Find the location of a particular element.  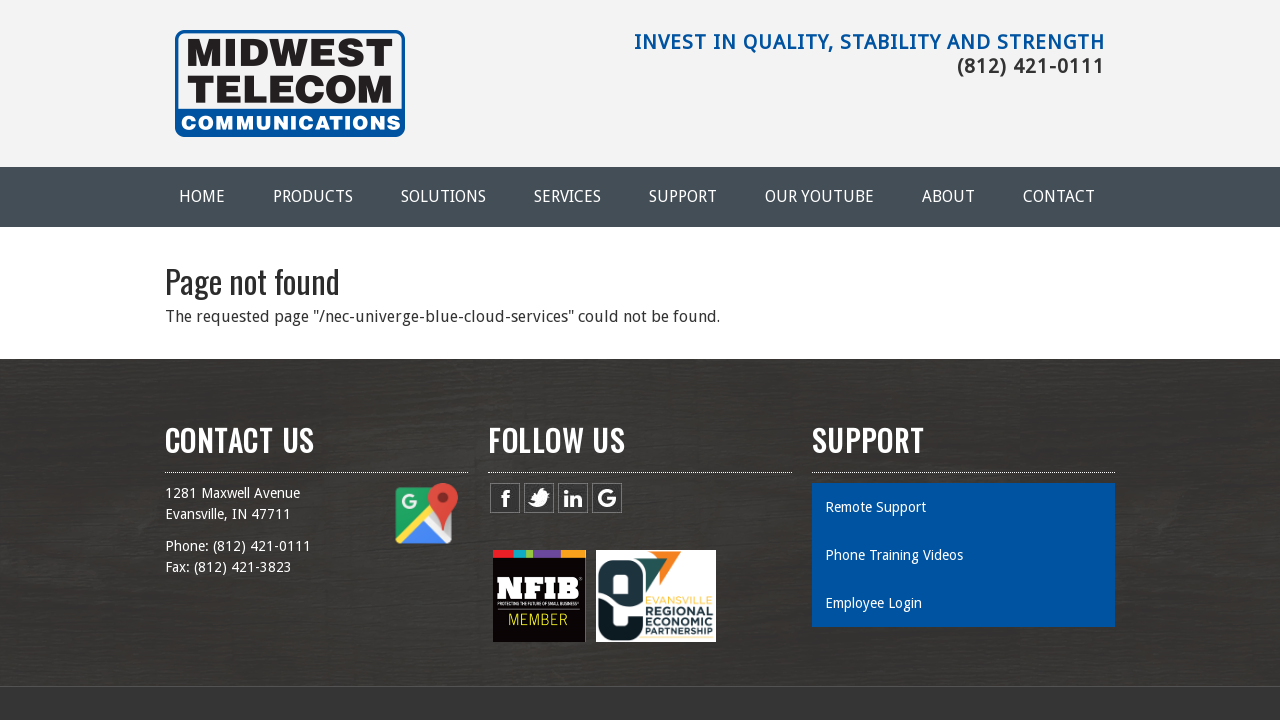

Products is located at coordinates (313, 196).